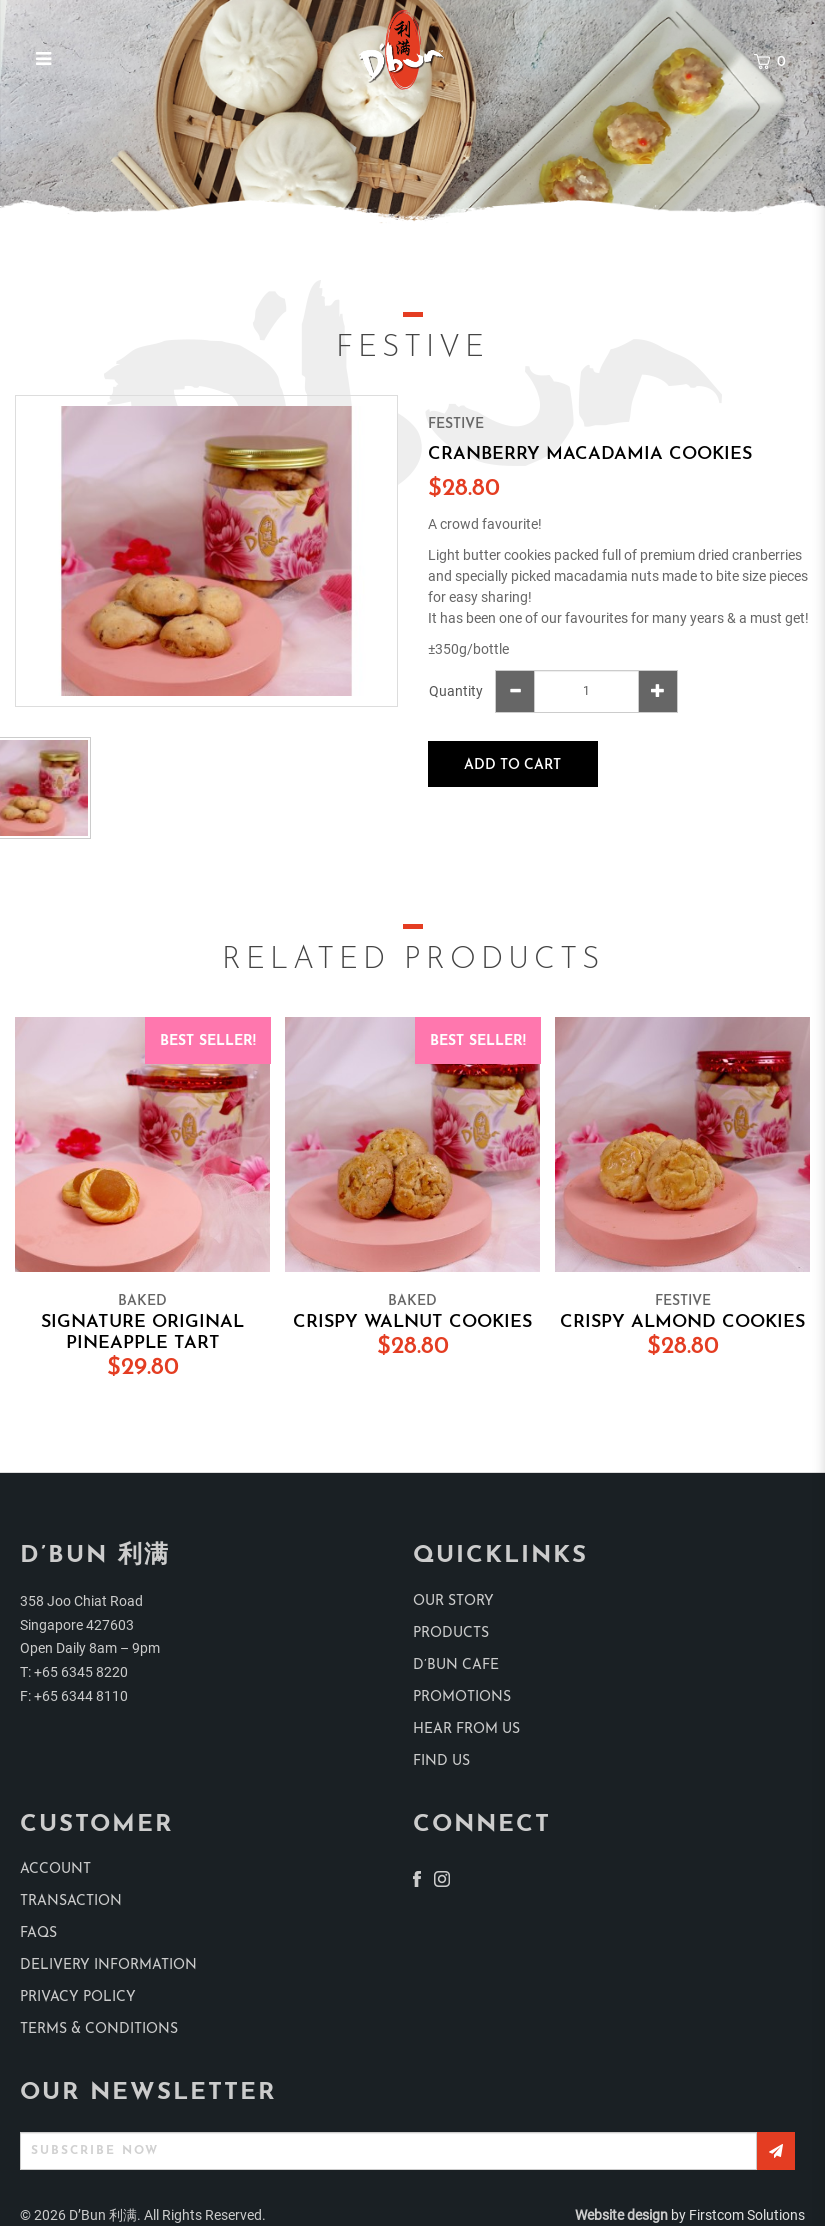  What do you see at coordinates (55, 1869) in the screenshot?
I see `Account` at bounding box center [55, 1869].